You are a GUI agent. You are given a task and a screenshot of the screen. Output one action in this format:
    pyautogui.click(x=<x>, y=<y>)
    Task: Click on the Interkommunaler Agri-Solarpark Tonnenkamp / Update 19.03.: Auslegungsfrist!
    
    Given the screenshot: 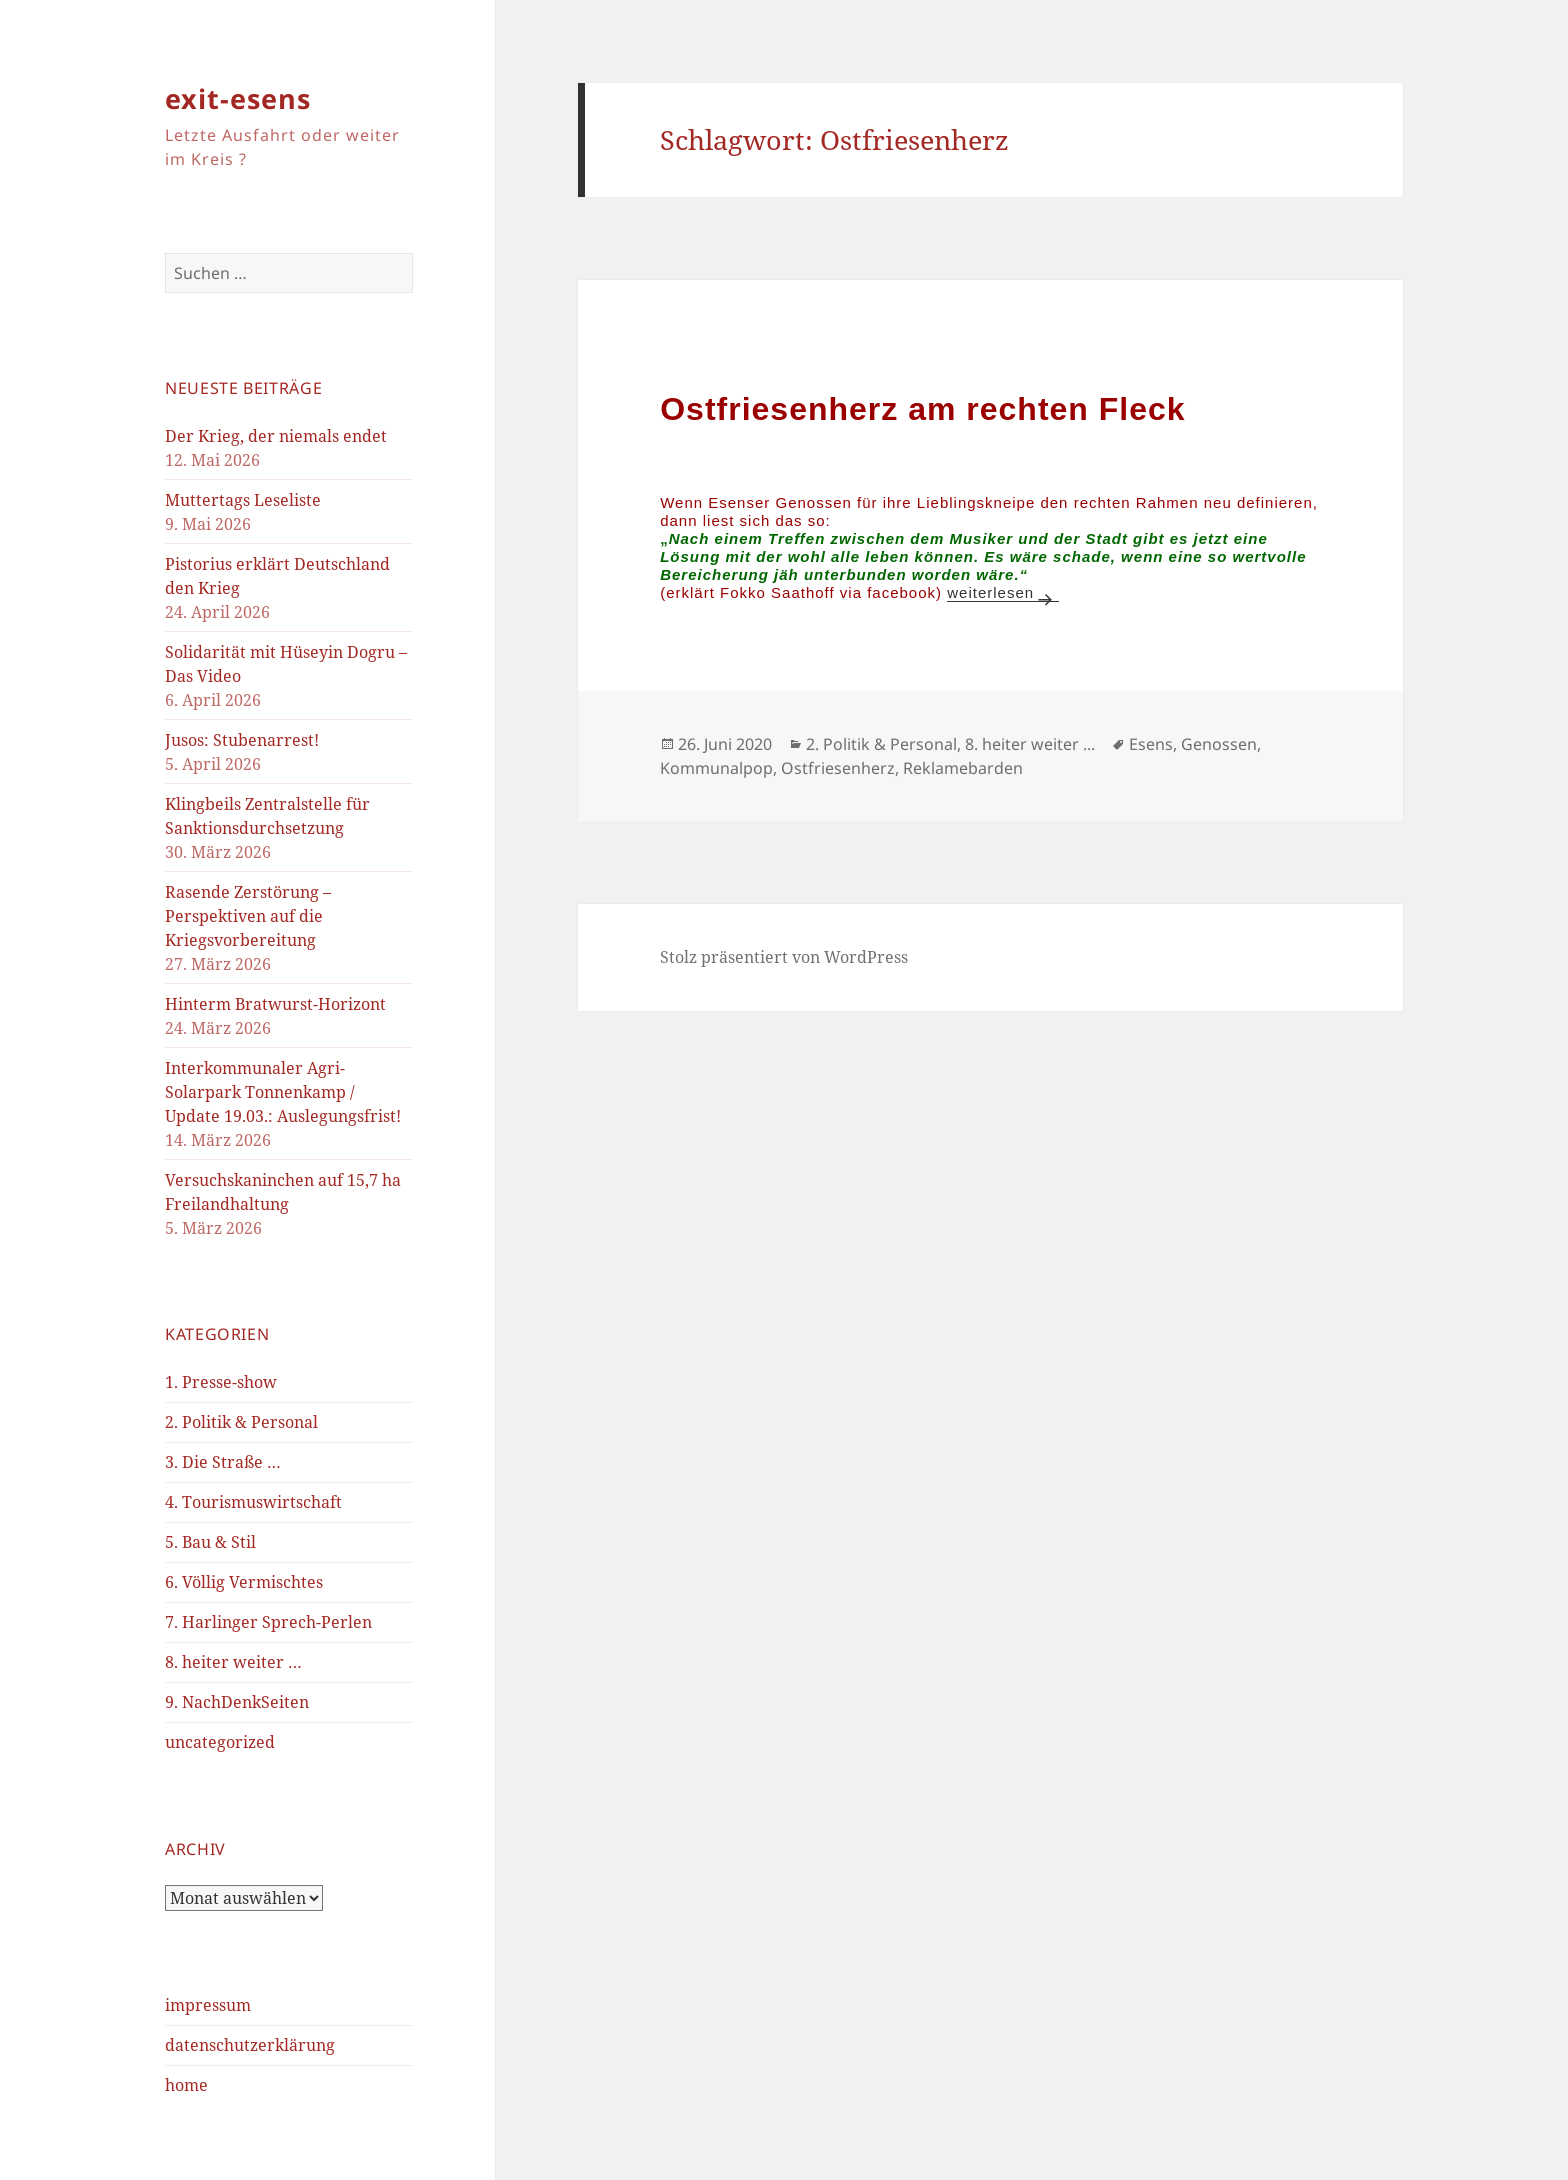 What is the action you would take?
    pyautogui.click(x=283, y=1092)
    